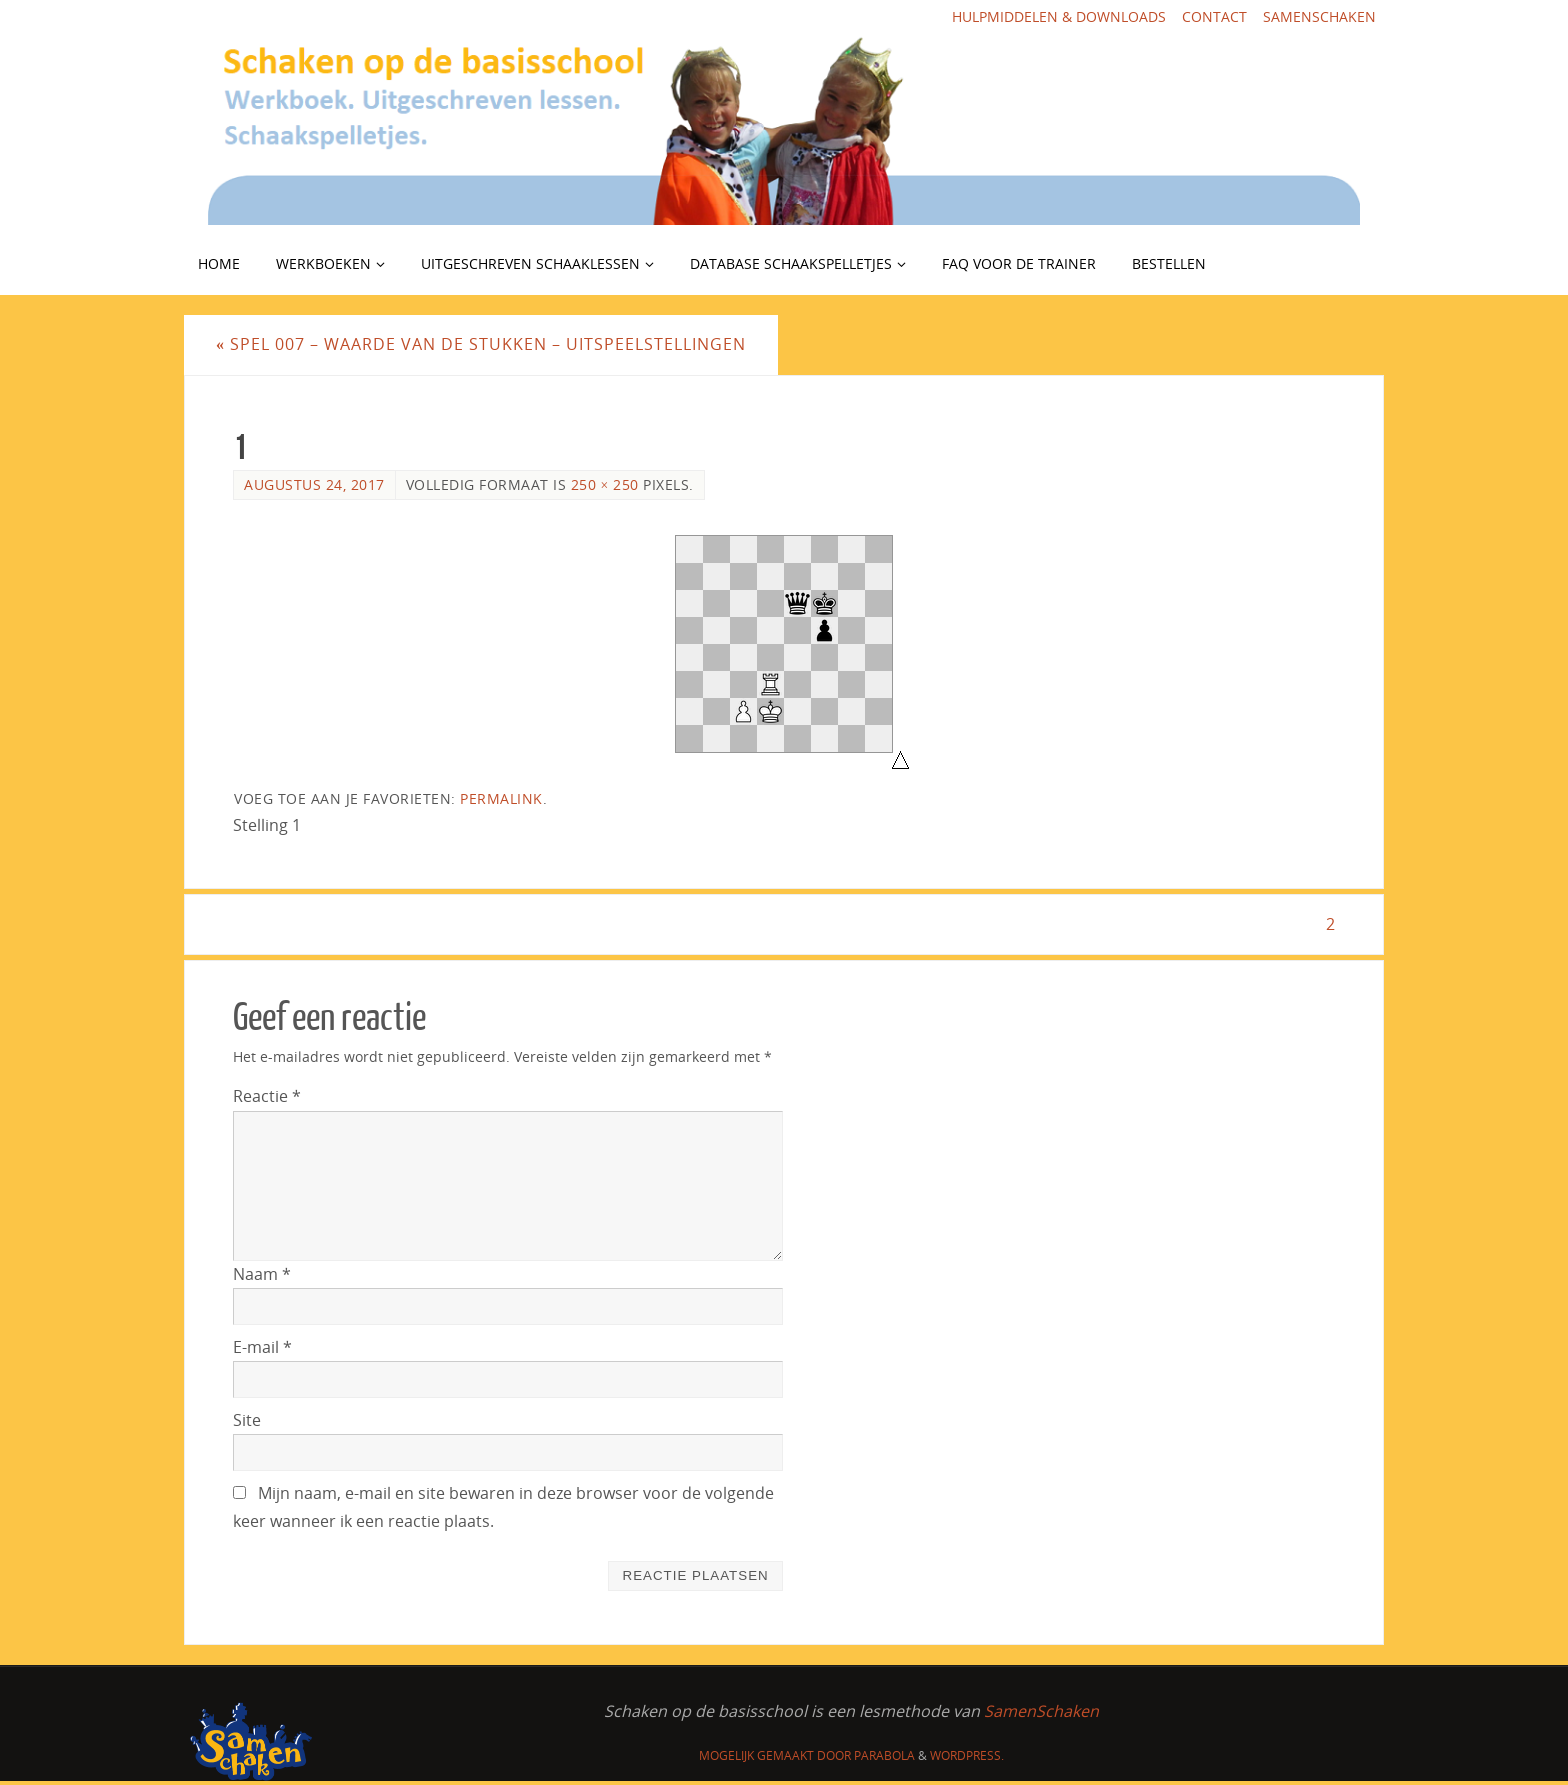  I want to click on WordPress., so click(967, 1755).